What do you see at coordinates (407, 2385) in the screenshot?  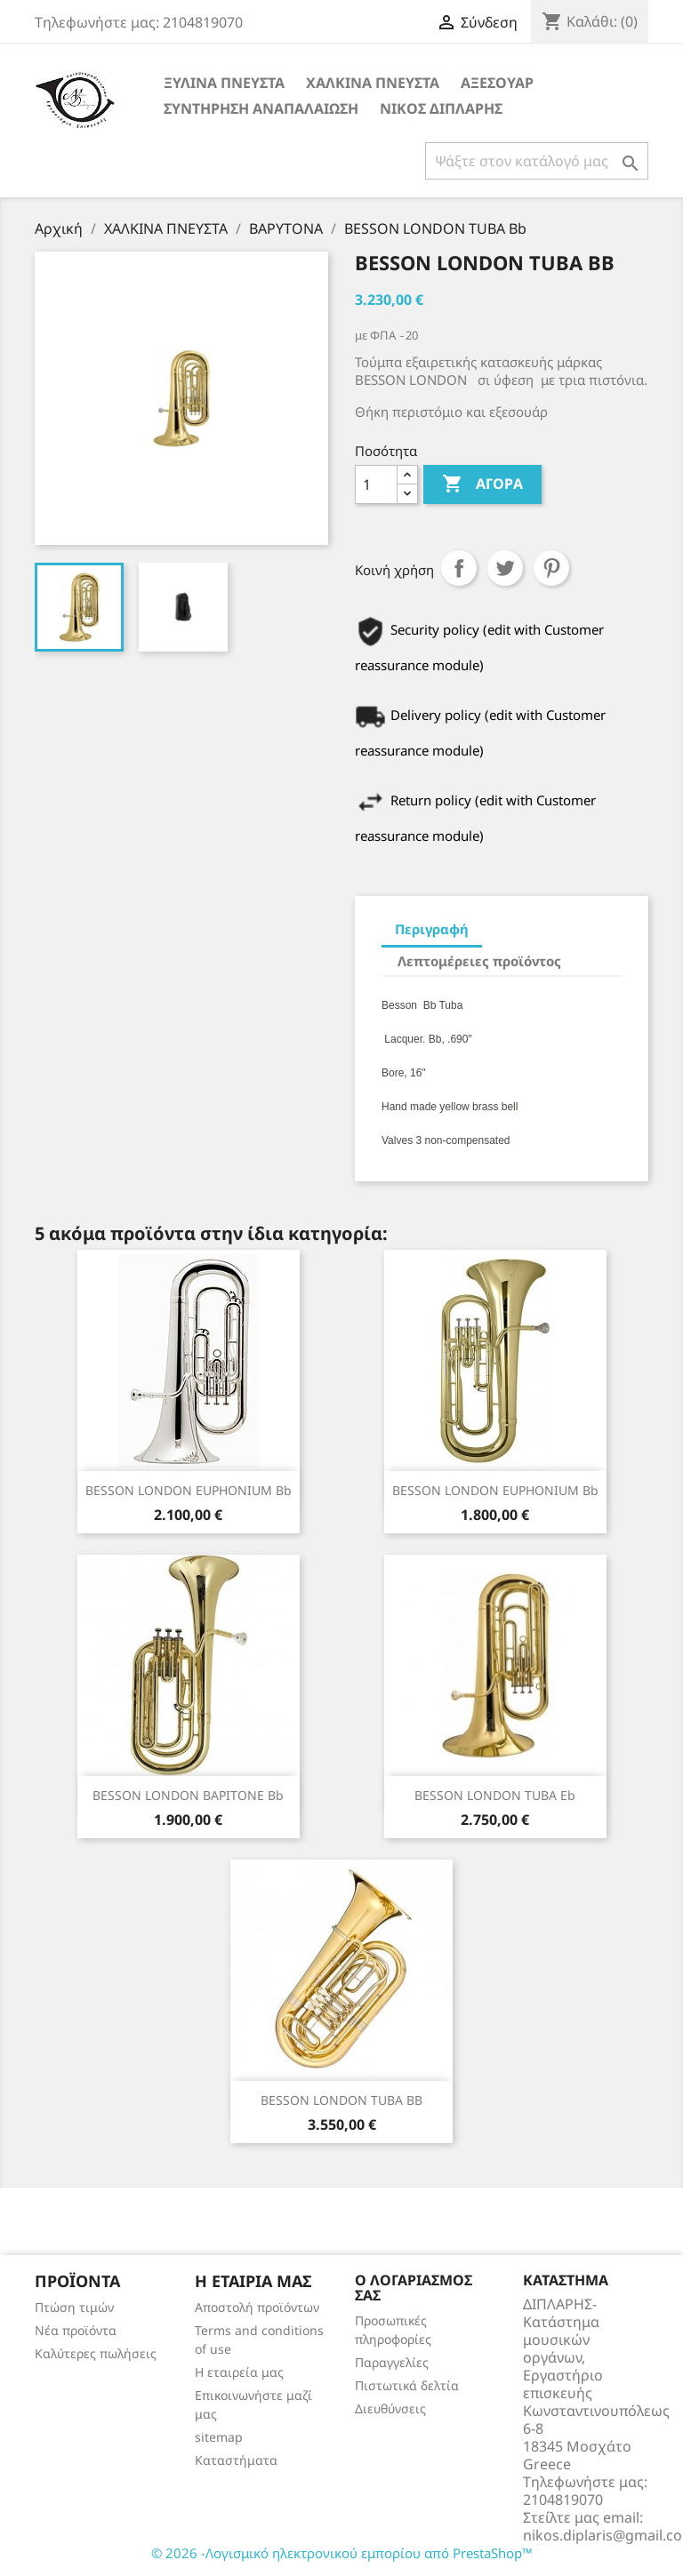 I see `Πιστωτικά δελτία` at bounding box center [407, 2385].